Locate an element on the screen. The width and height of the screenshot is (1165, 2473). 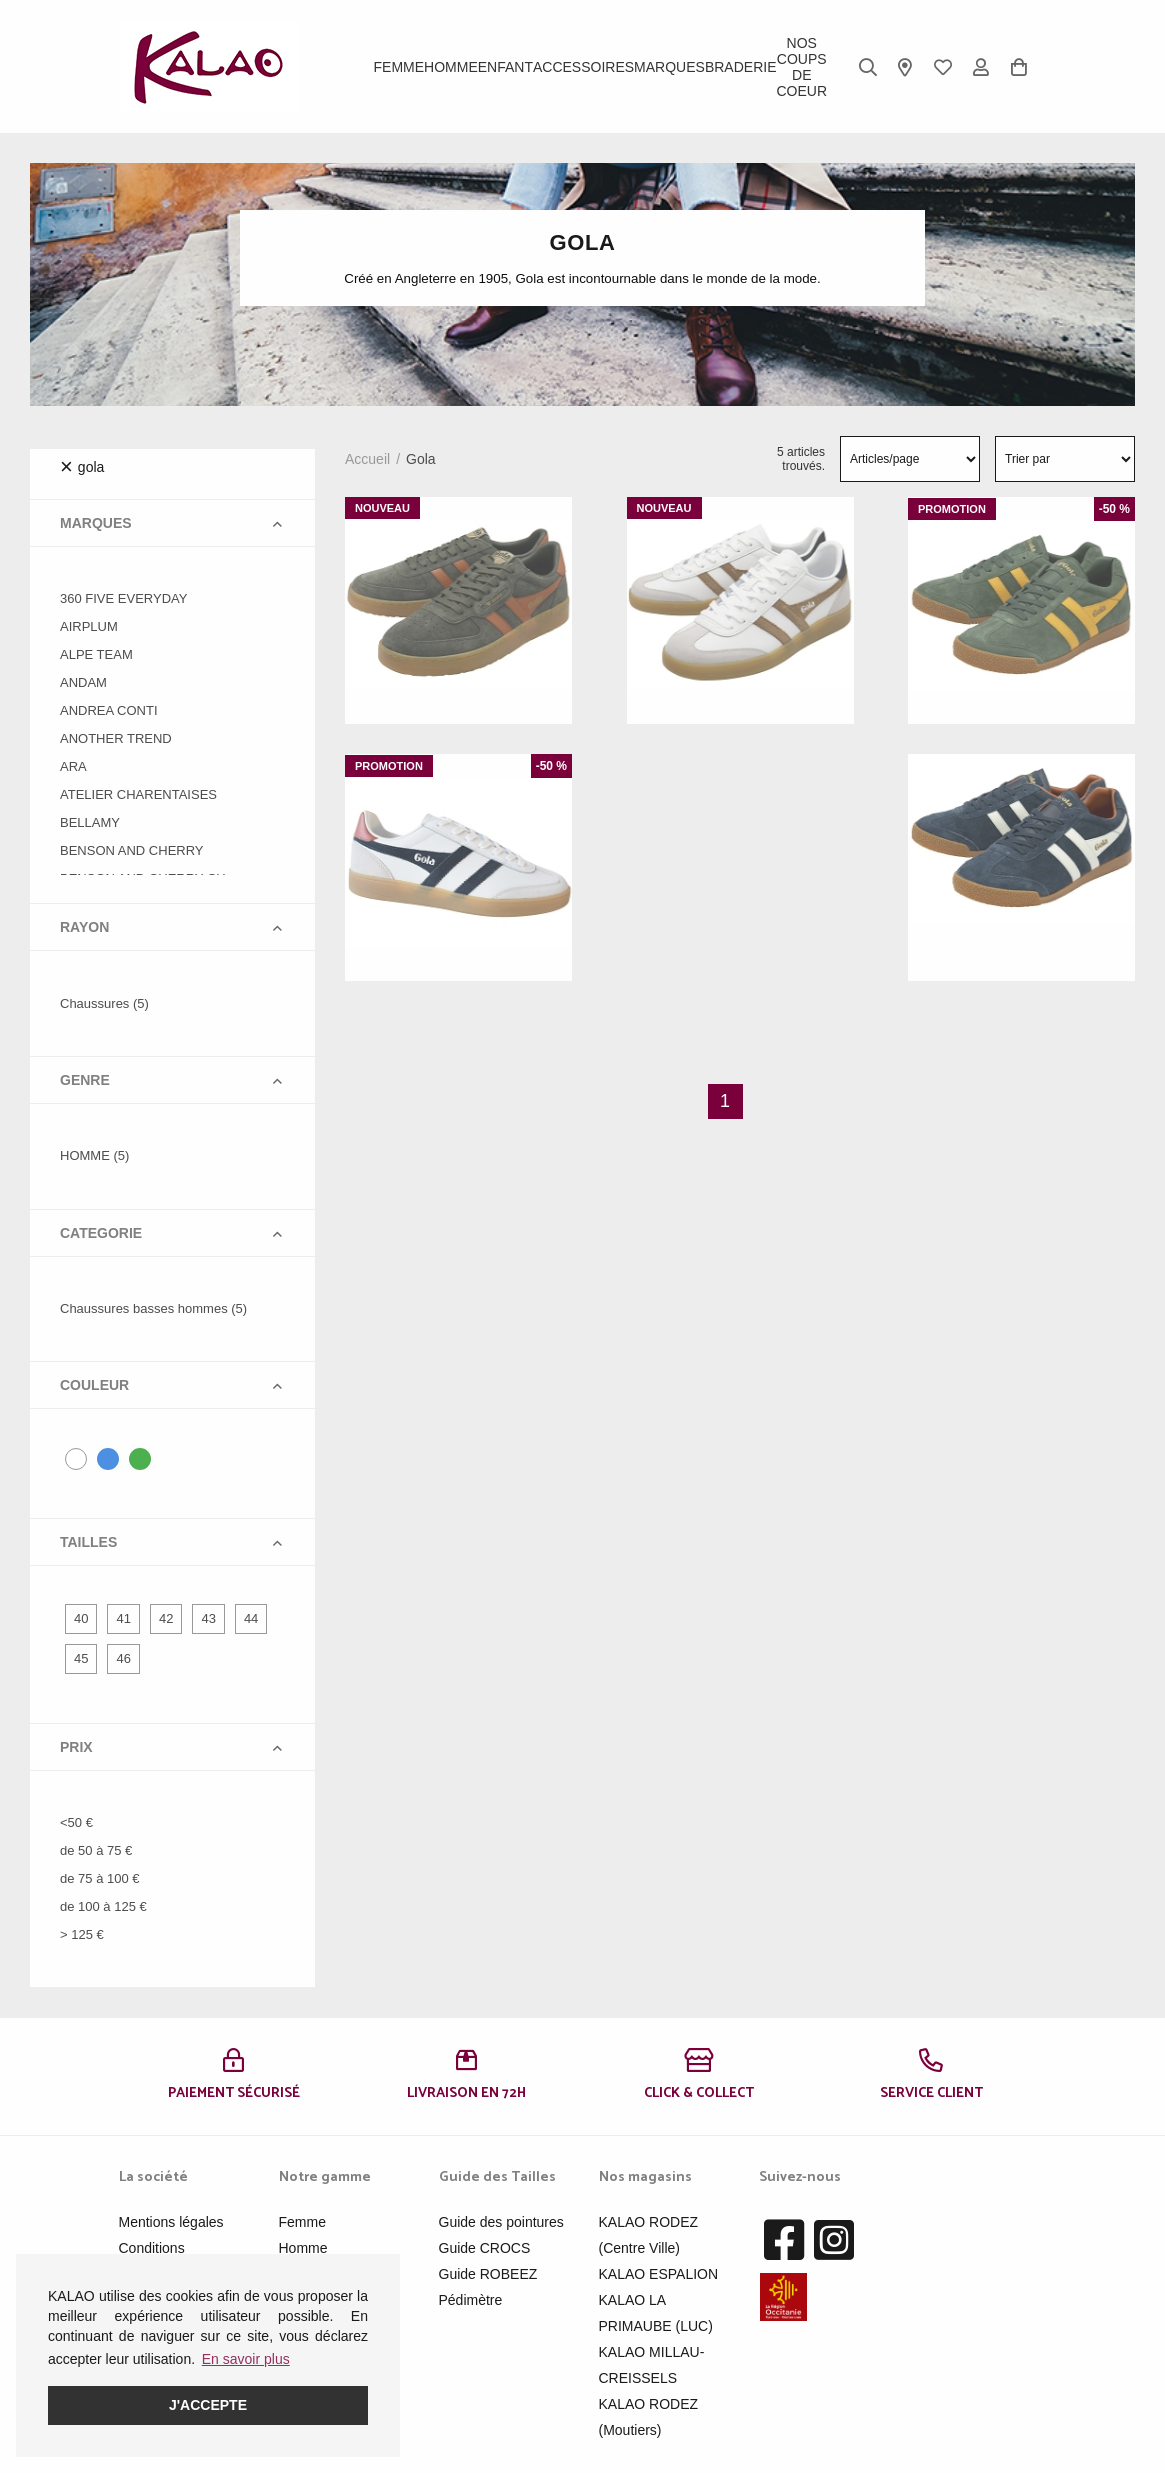
Homme is located at coordinates (451, 67).